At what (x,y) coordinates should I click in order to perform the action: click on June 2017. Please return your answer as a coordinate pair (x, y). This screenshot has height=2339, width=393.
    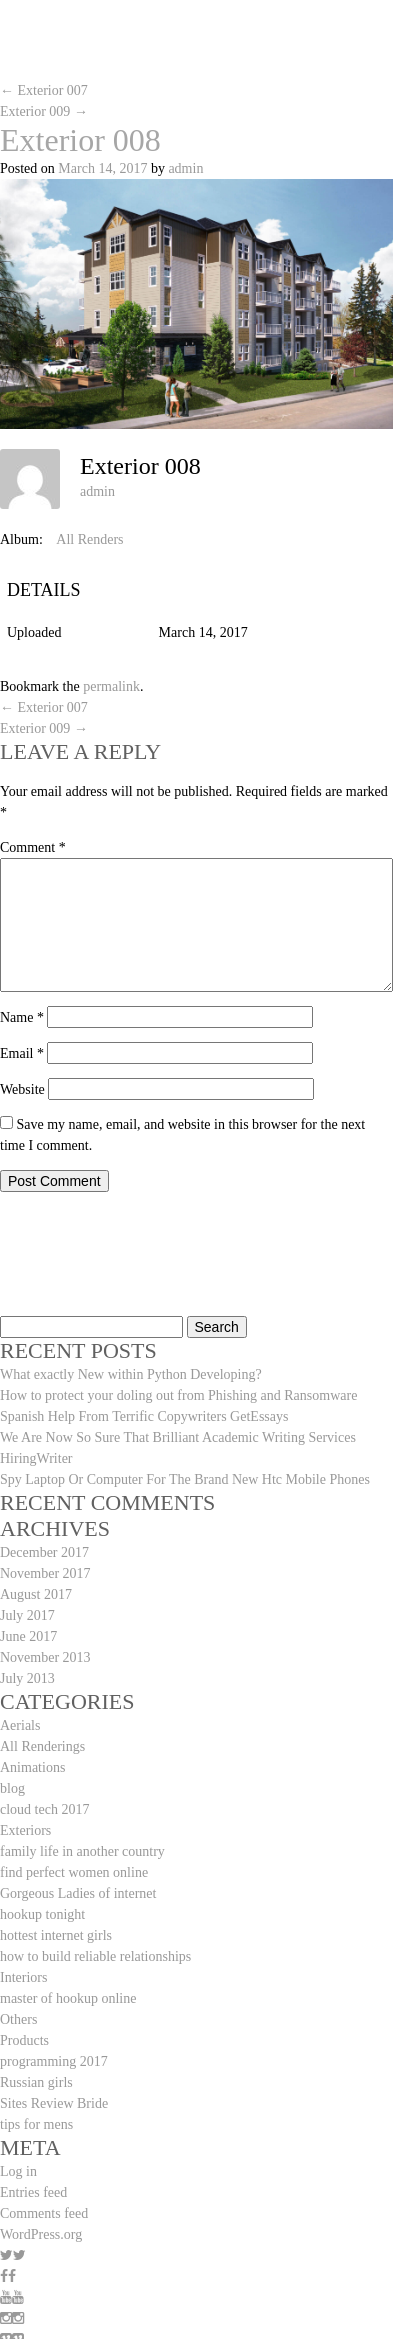
    Looking at the image, I should click on (28, 1636).